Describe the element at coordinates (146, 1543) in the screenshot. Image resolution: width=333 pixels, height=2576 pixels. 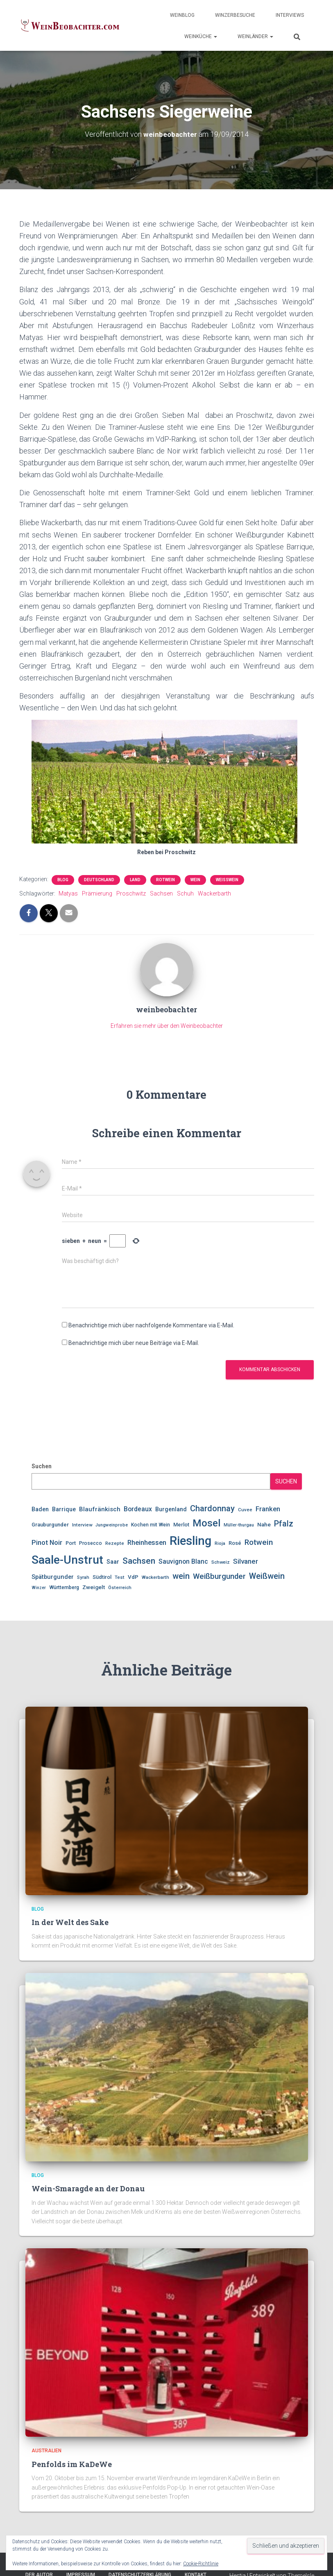
I see `Rheinhessen [Rheinhessen (19 Einträge)]` at that location.